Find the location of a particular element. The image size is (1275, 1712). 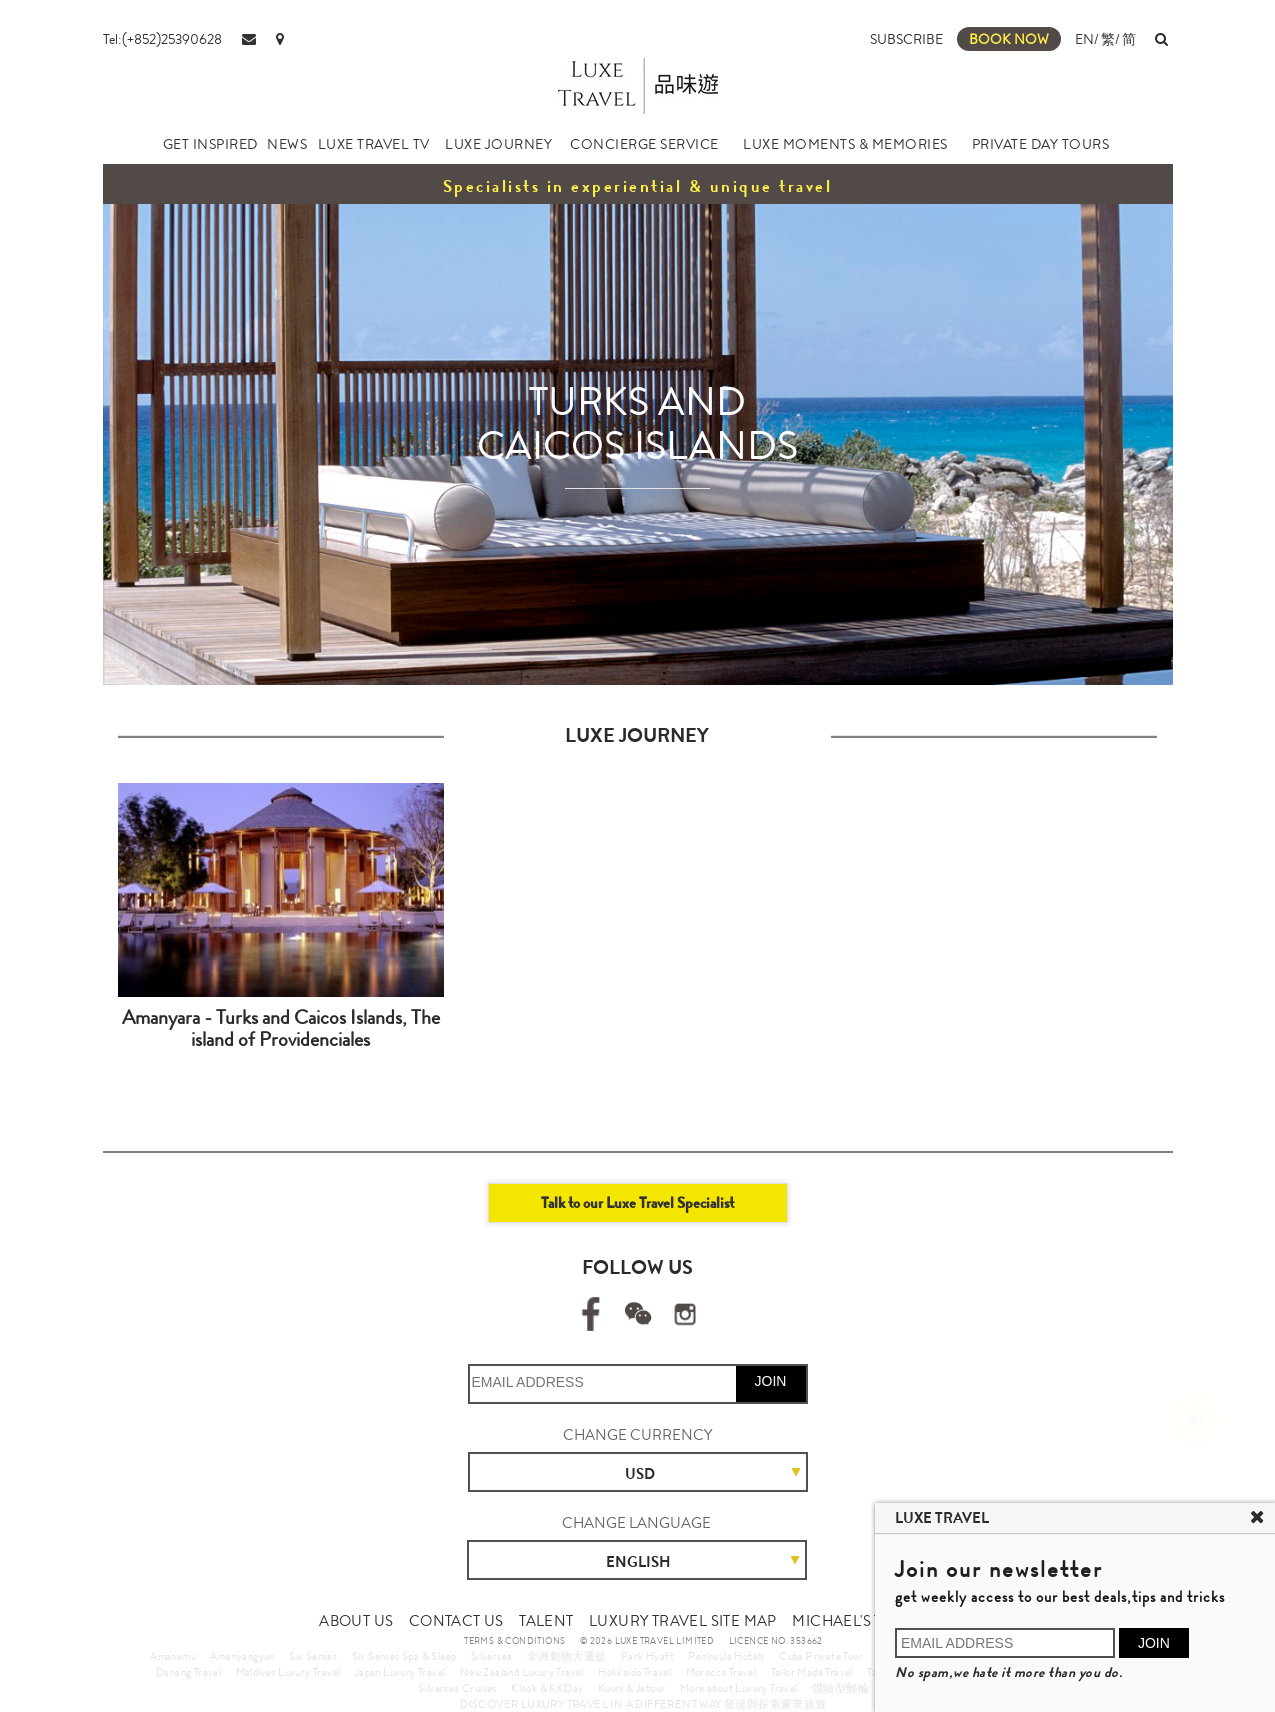

NEWS is located at coordinates (287, 144).